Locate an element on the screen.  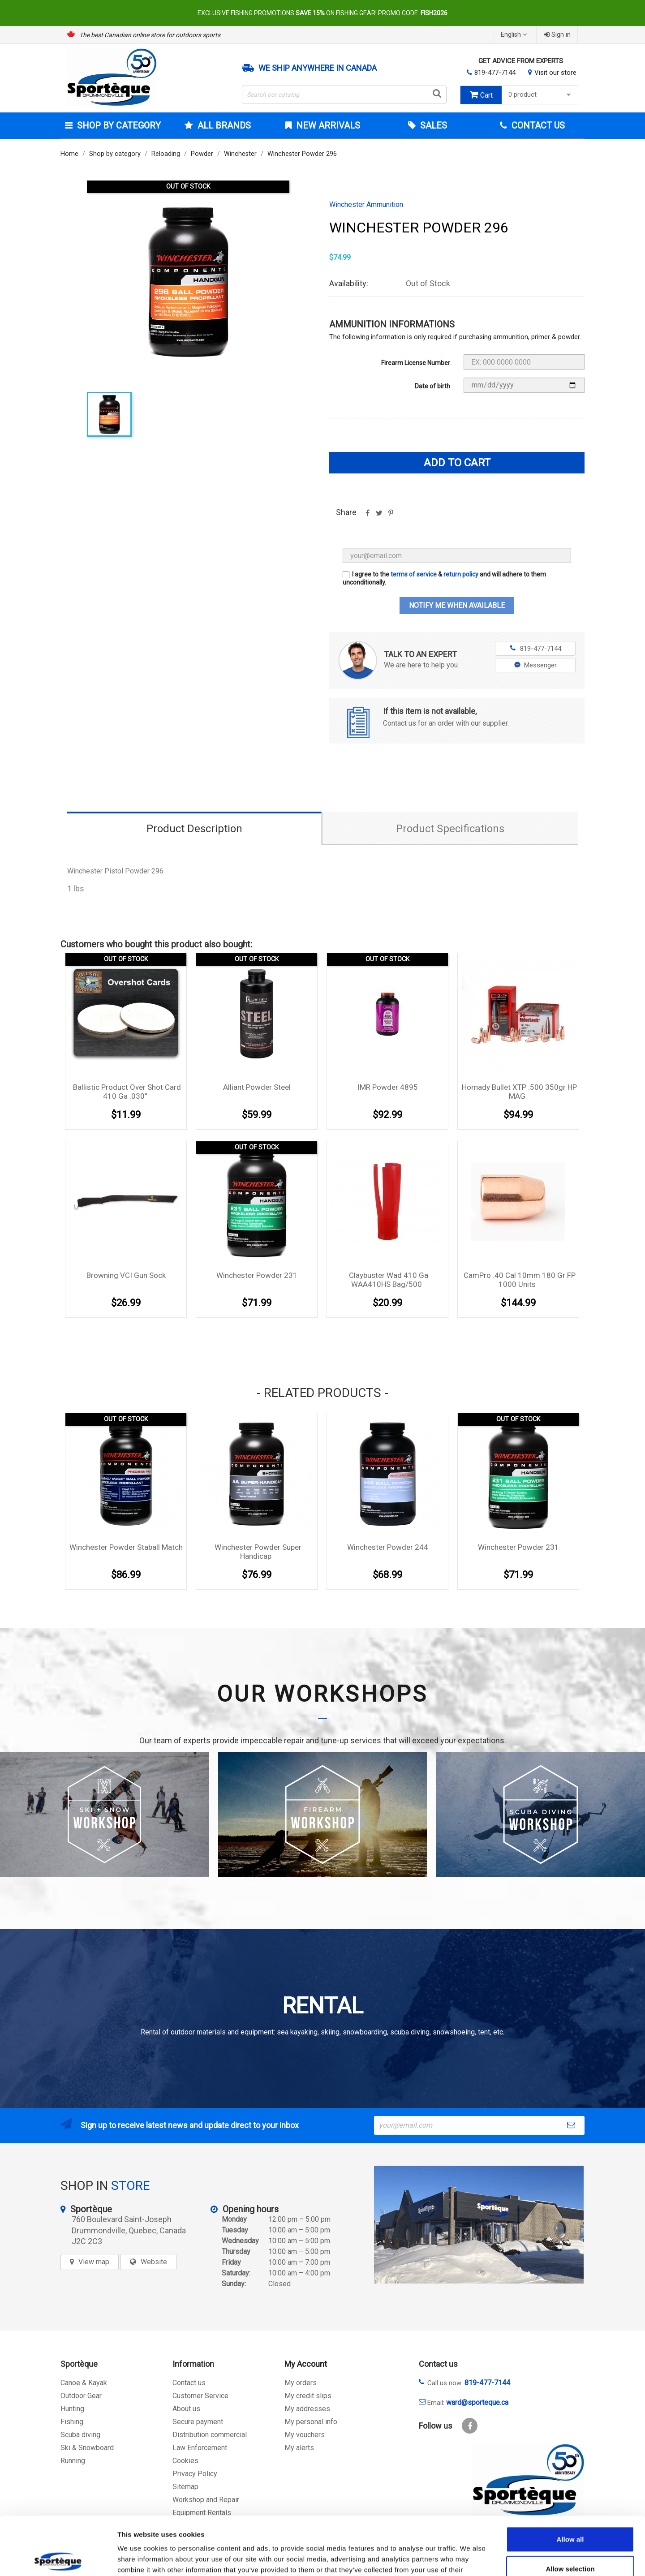
My Account is located at coordinates (305, 2364).